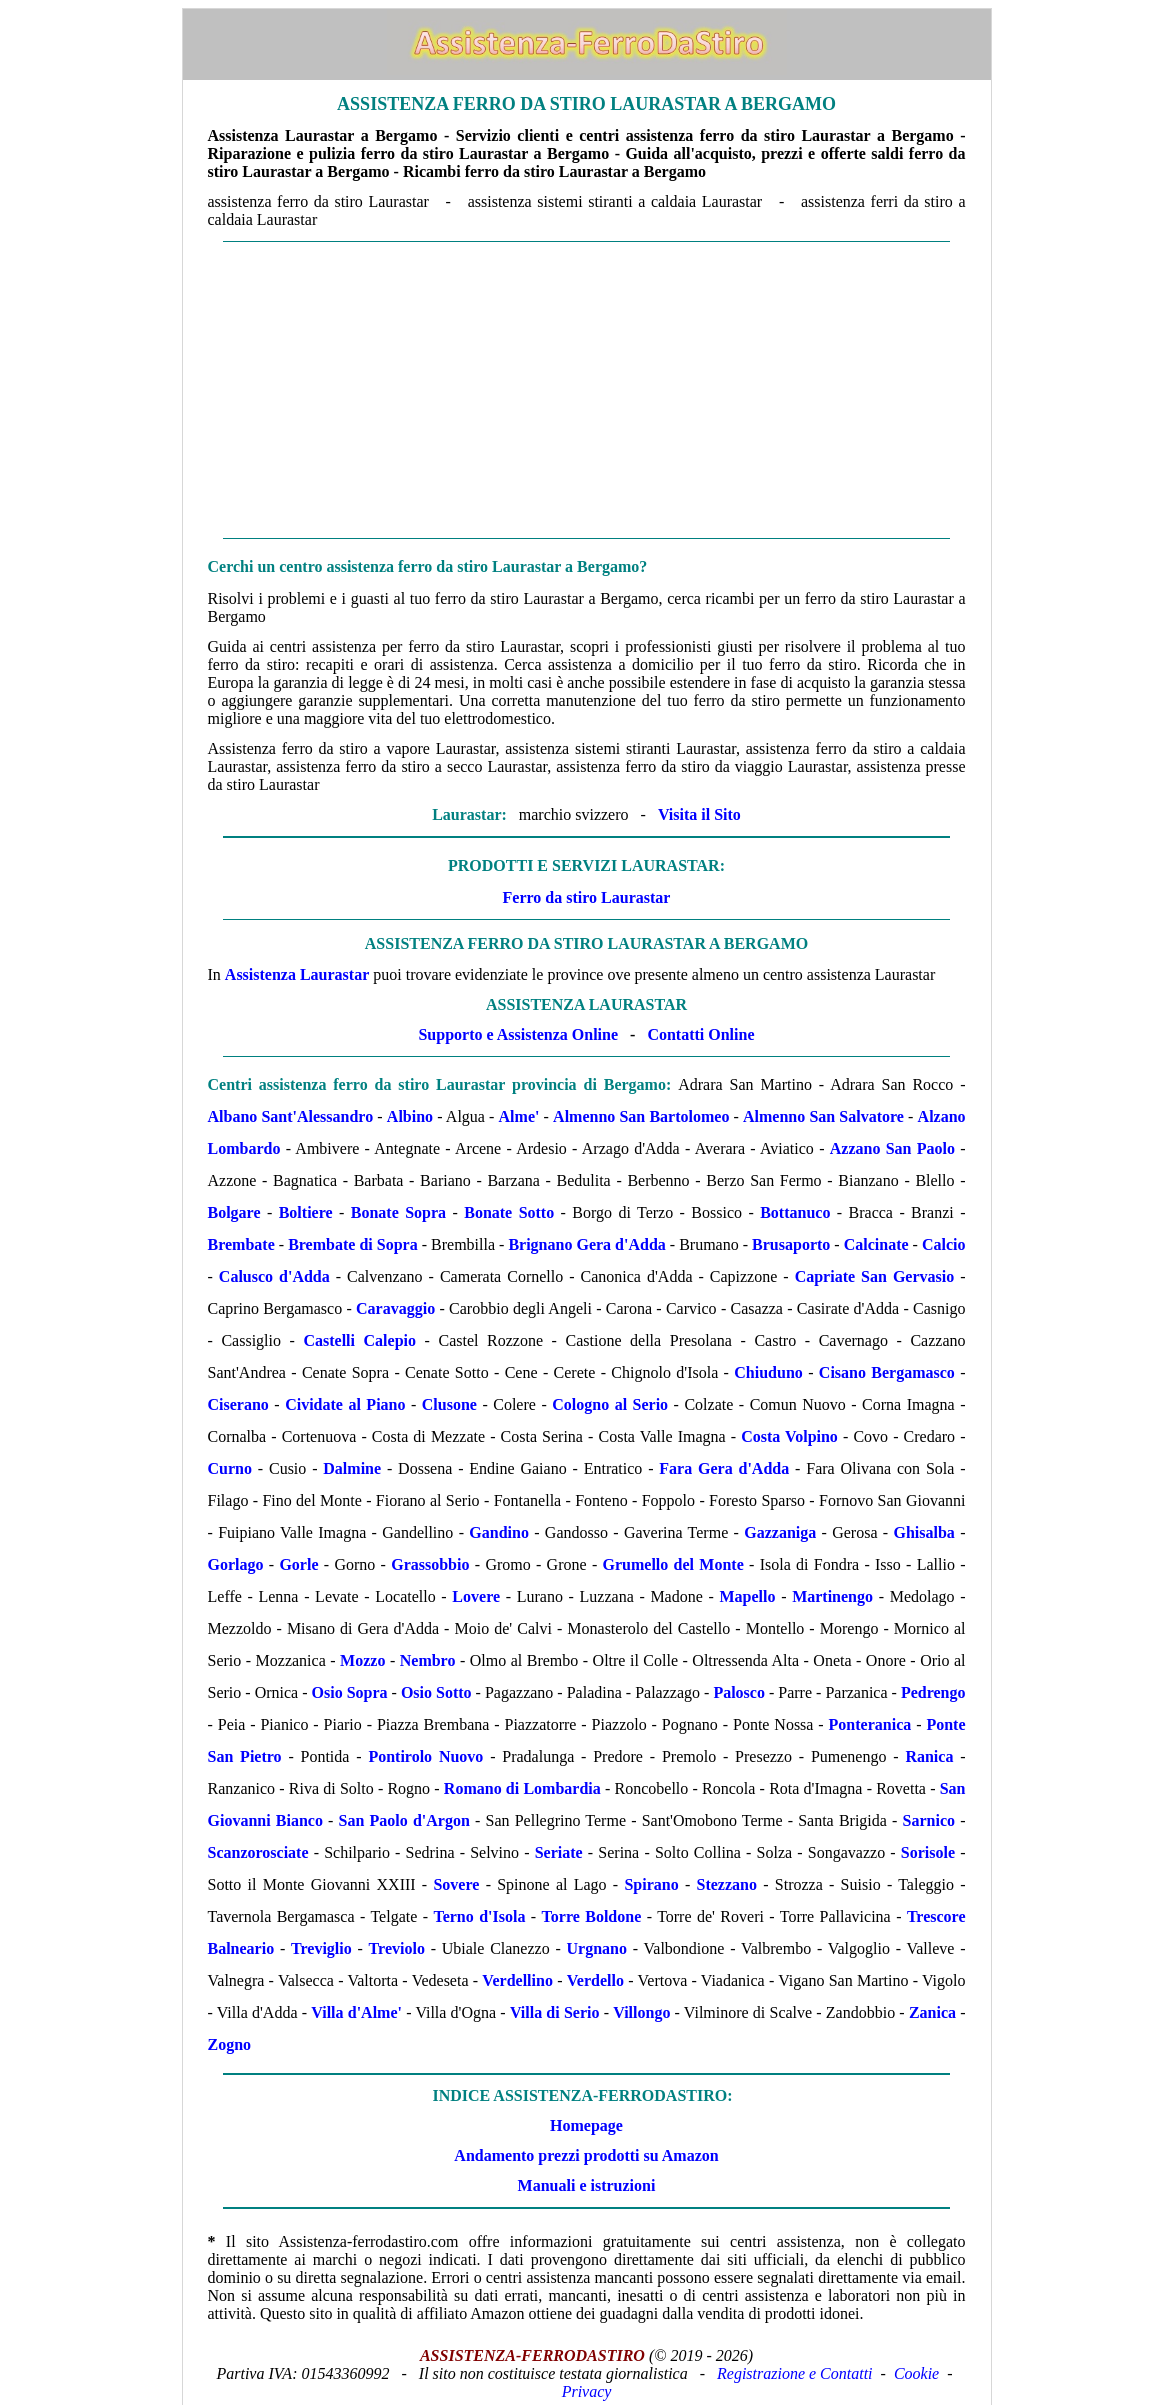  I want to click on Ponteranica, so click(870, 1724).